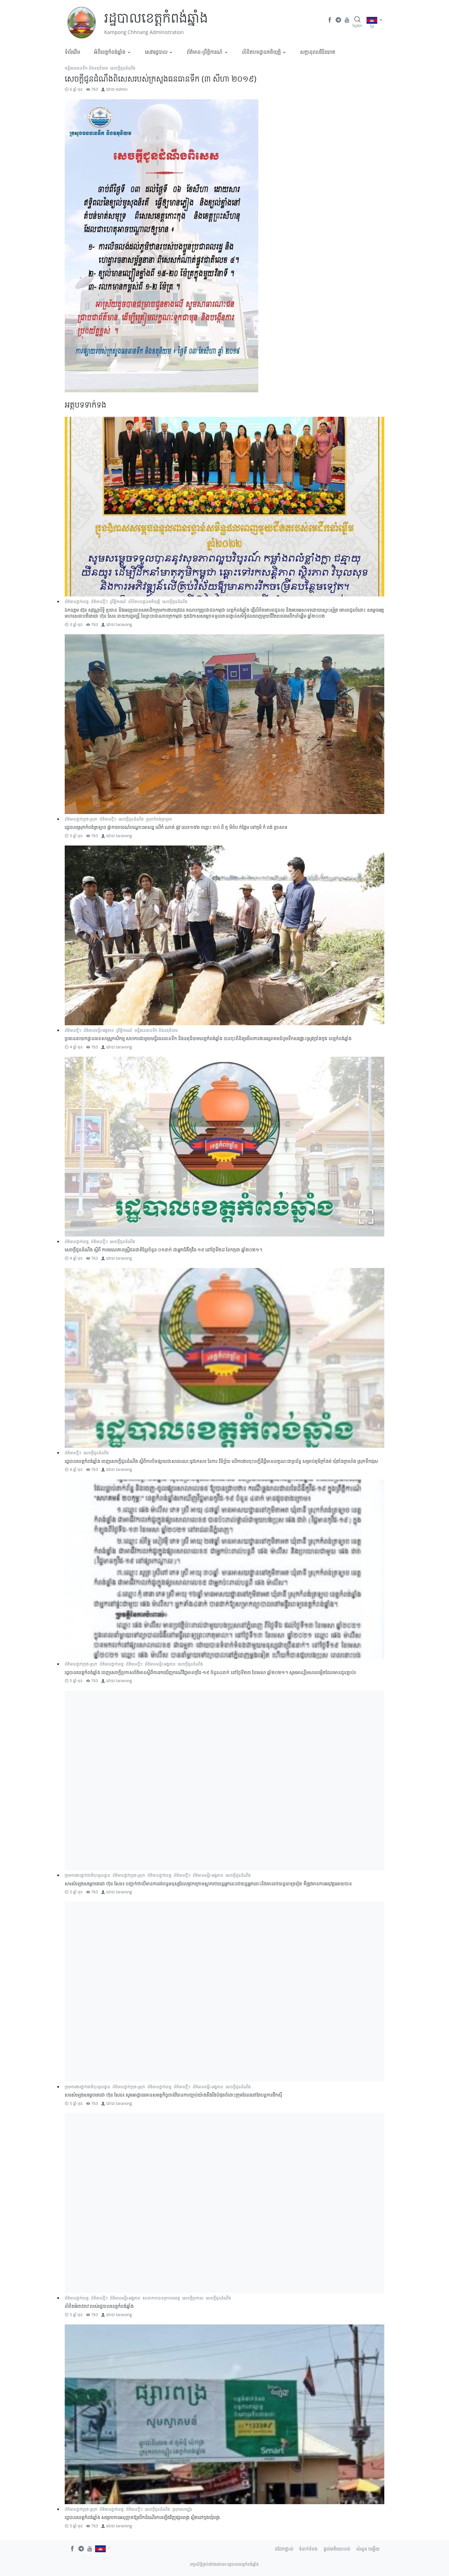  Describe the element at coordinates (77, 601) in the screenshot. I see `ព័ត៌មានថ្នាក់ខេត្ត` at that location.